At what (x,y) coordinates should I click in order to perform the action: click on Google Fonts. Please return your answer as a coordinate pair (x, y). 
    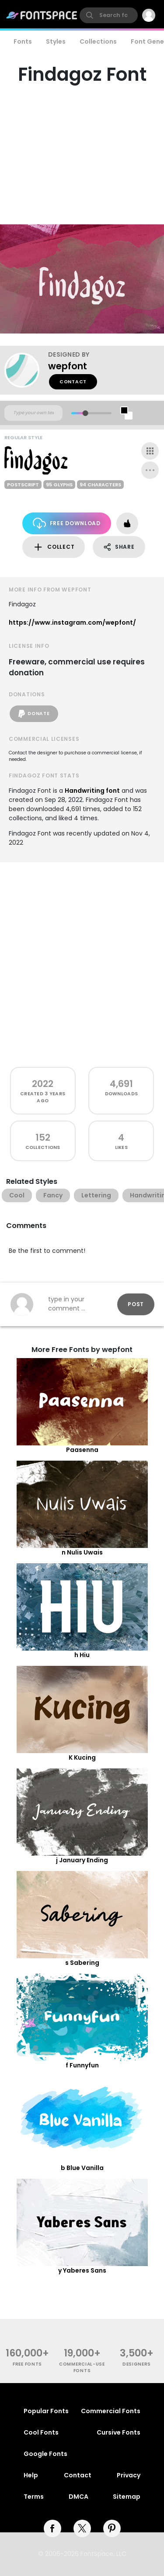
    Looking at the image, I should click on (45, 2453).